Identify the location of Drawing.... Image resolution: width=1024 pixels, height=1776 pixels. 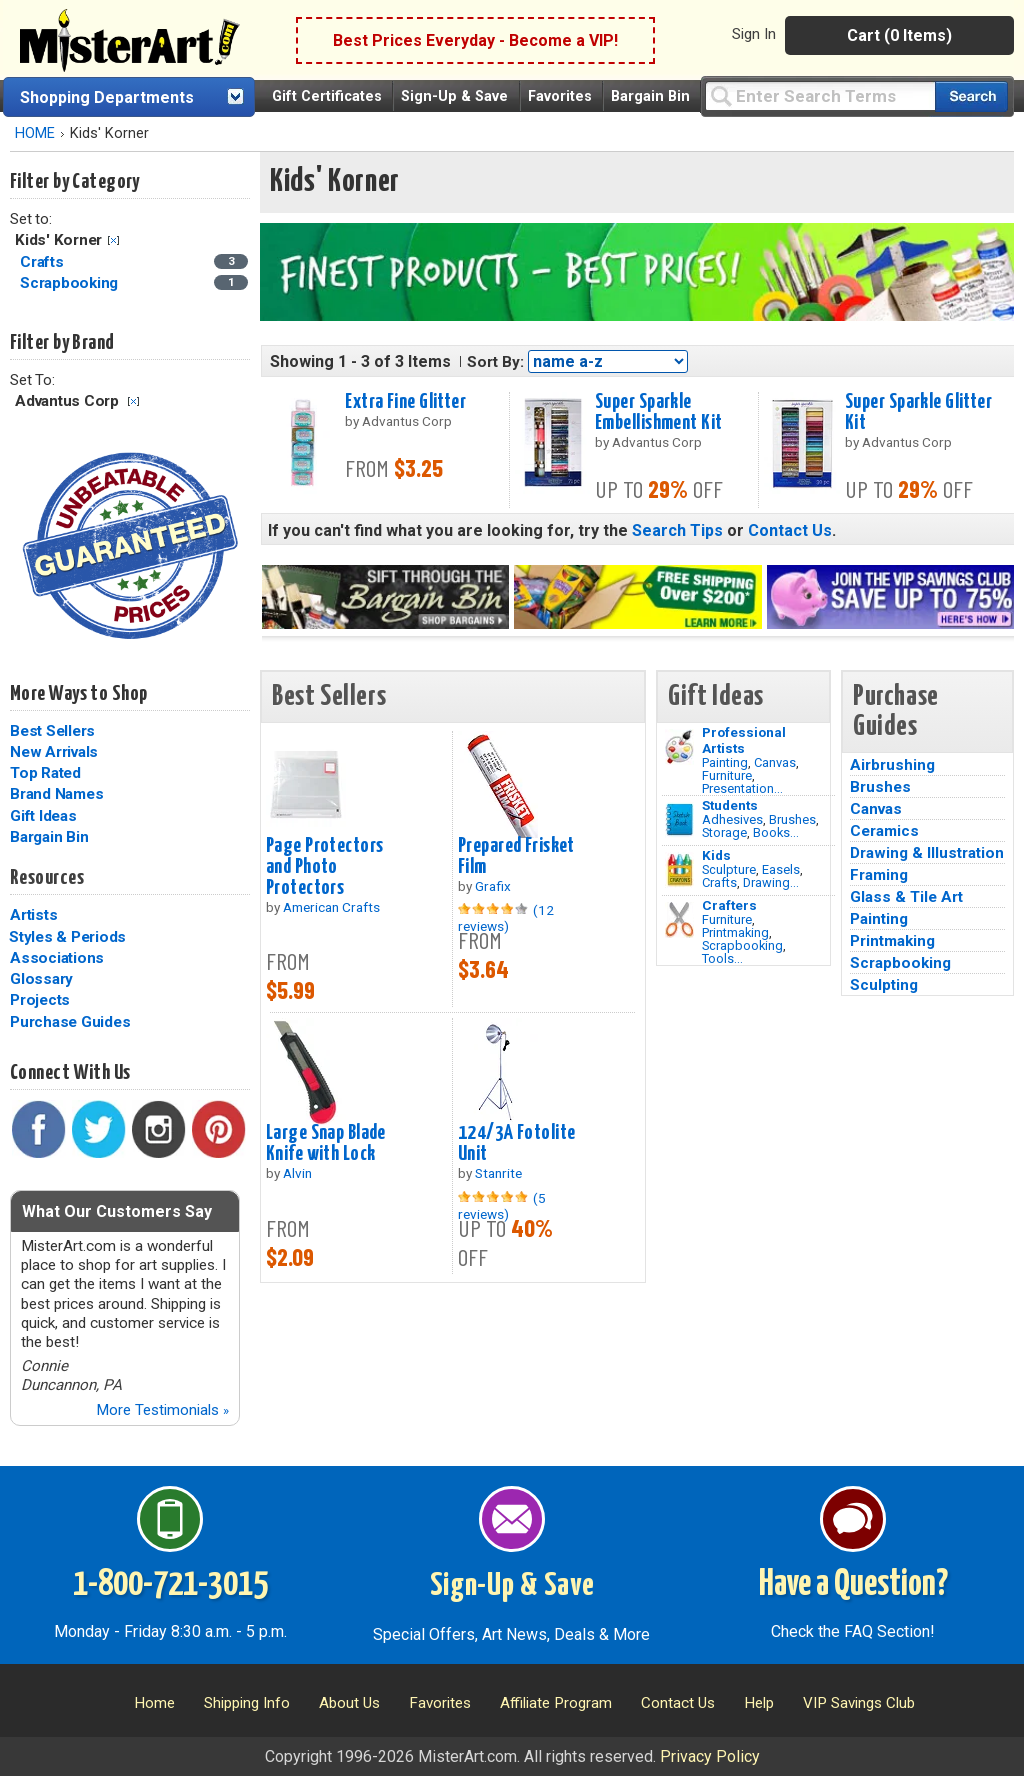
(771, 882).